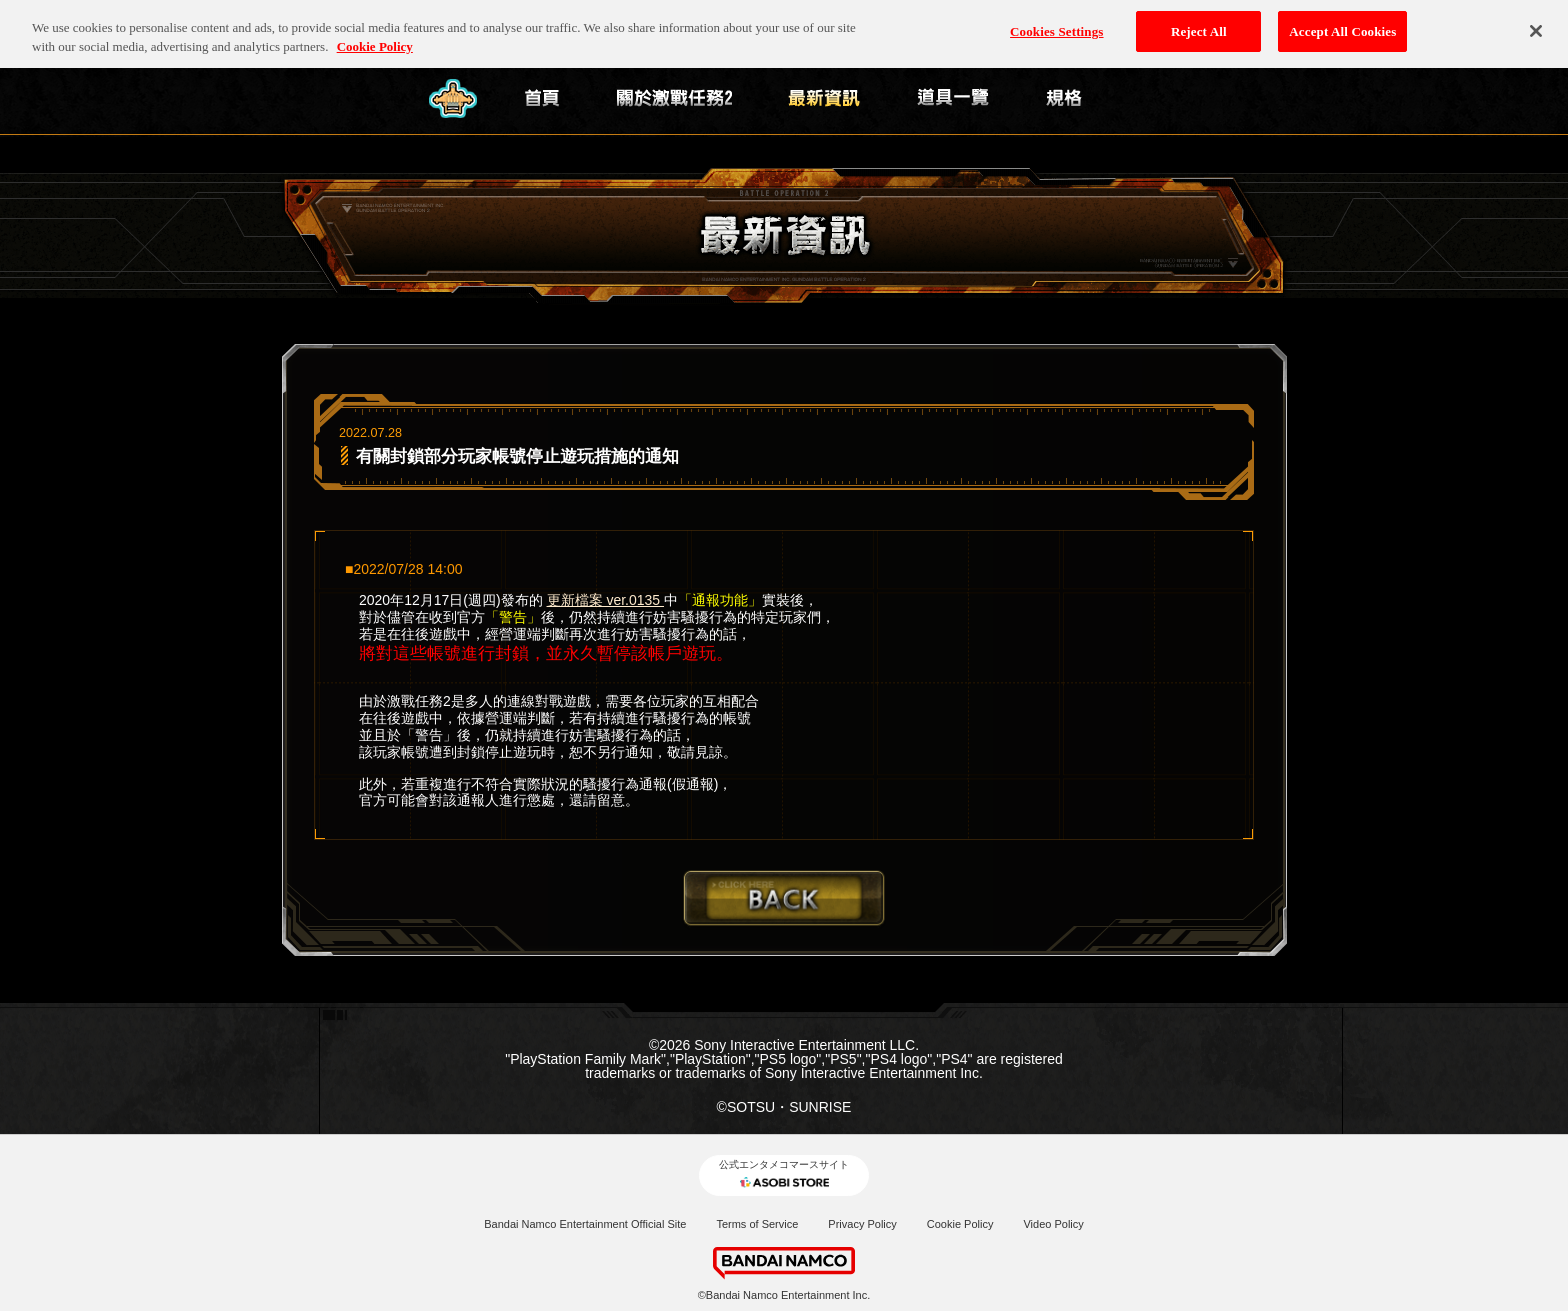  I want to click on Reject All, so click(1199, 21).